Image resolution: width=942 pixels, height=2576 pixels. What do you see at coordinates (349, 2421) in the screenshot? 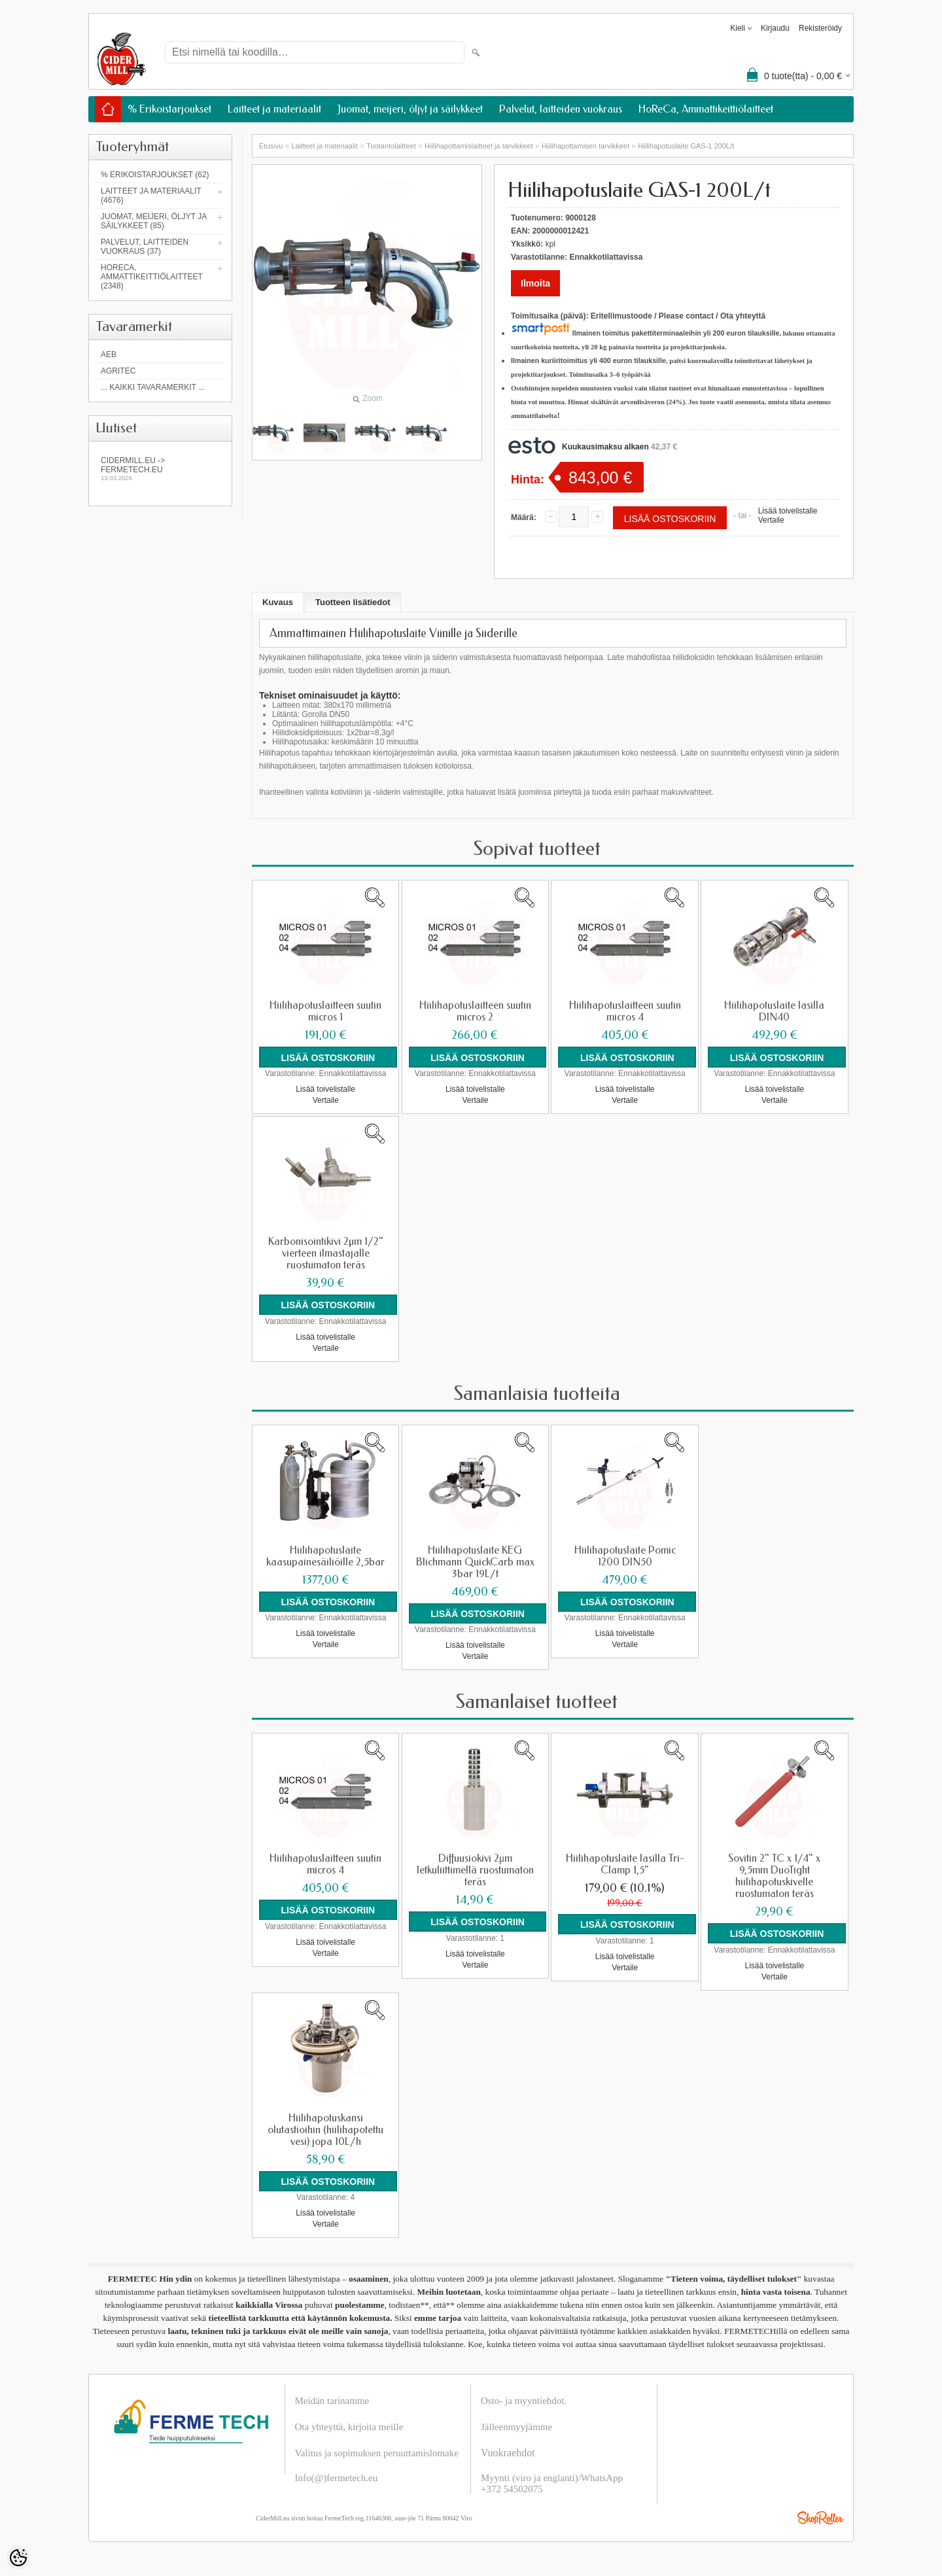
I see `Ota yhteyttä, kirjoita meille` at bounding box center [349, 2421].